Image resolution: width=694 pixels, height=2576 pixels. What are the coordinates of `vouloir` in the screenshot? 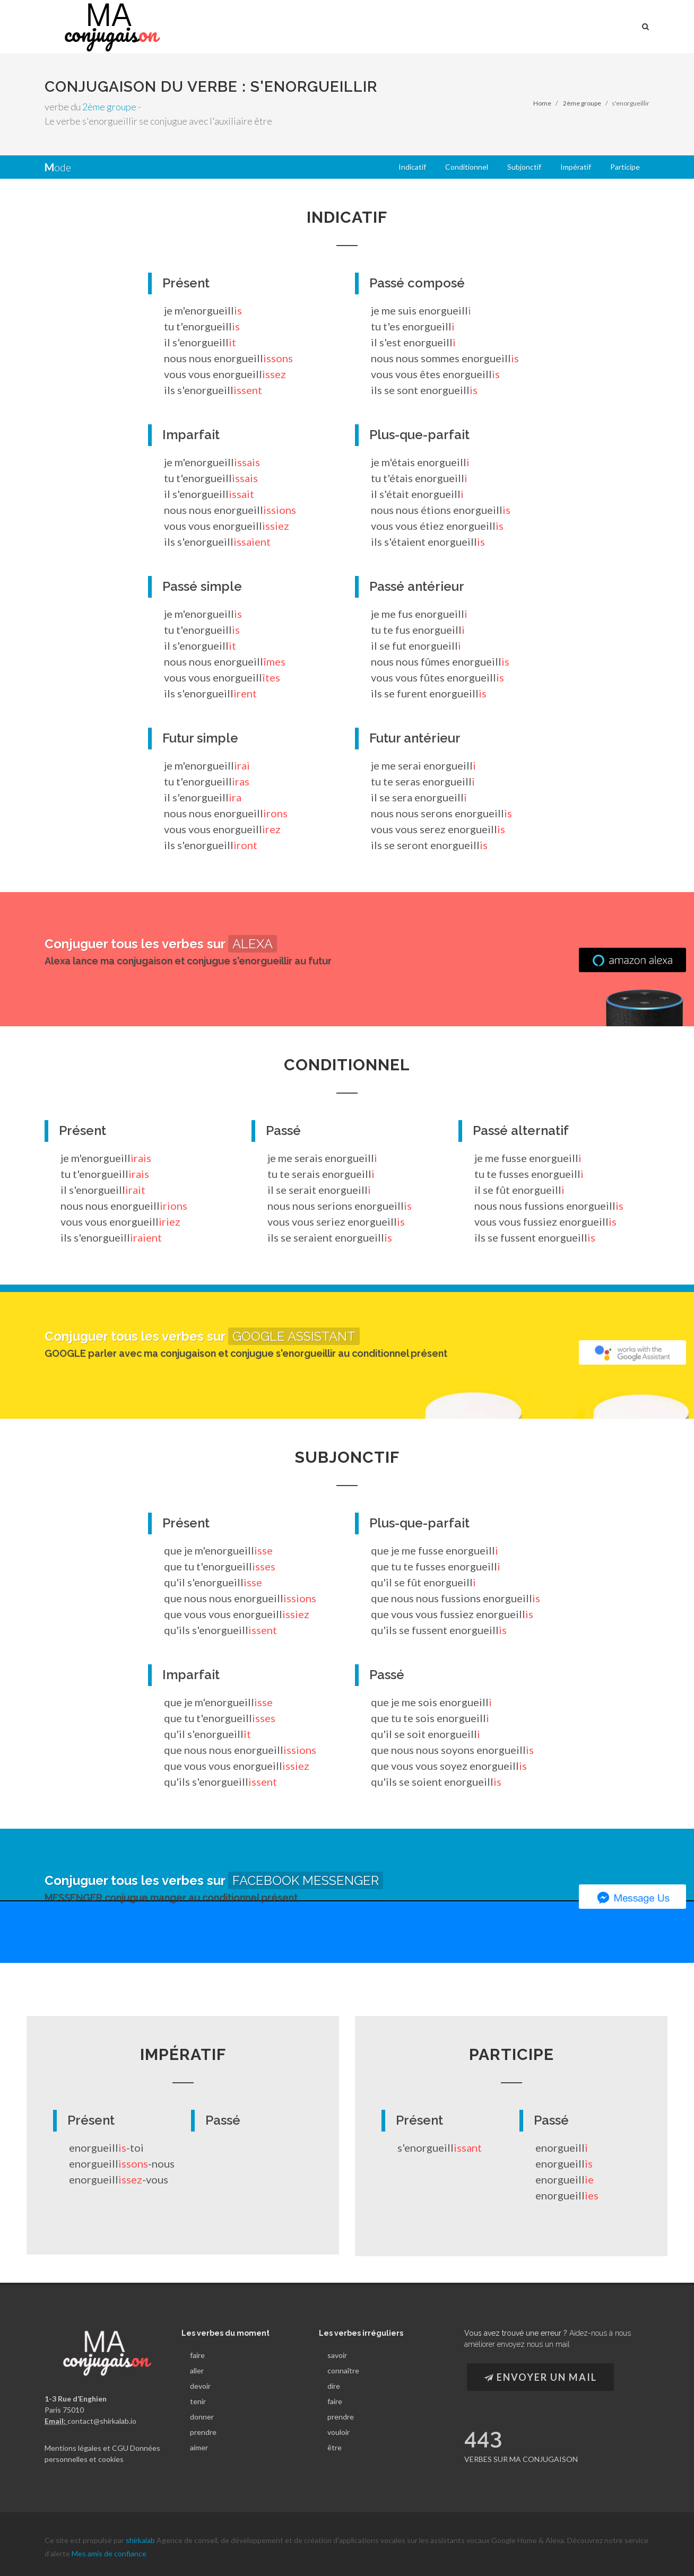 It's located at (338, 2432).